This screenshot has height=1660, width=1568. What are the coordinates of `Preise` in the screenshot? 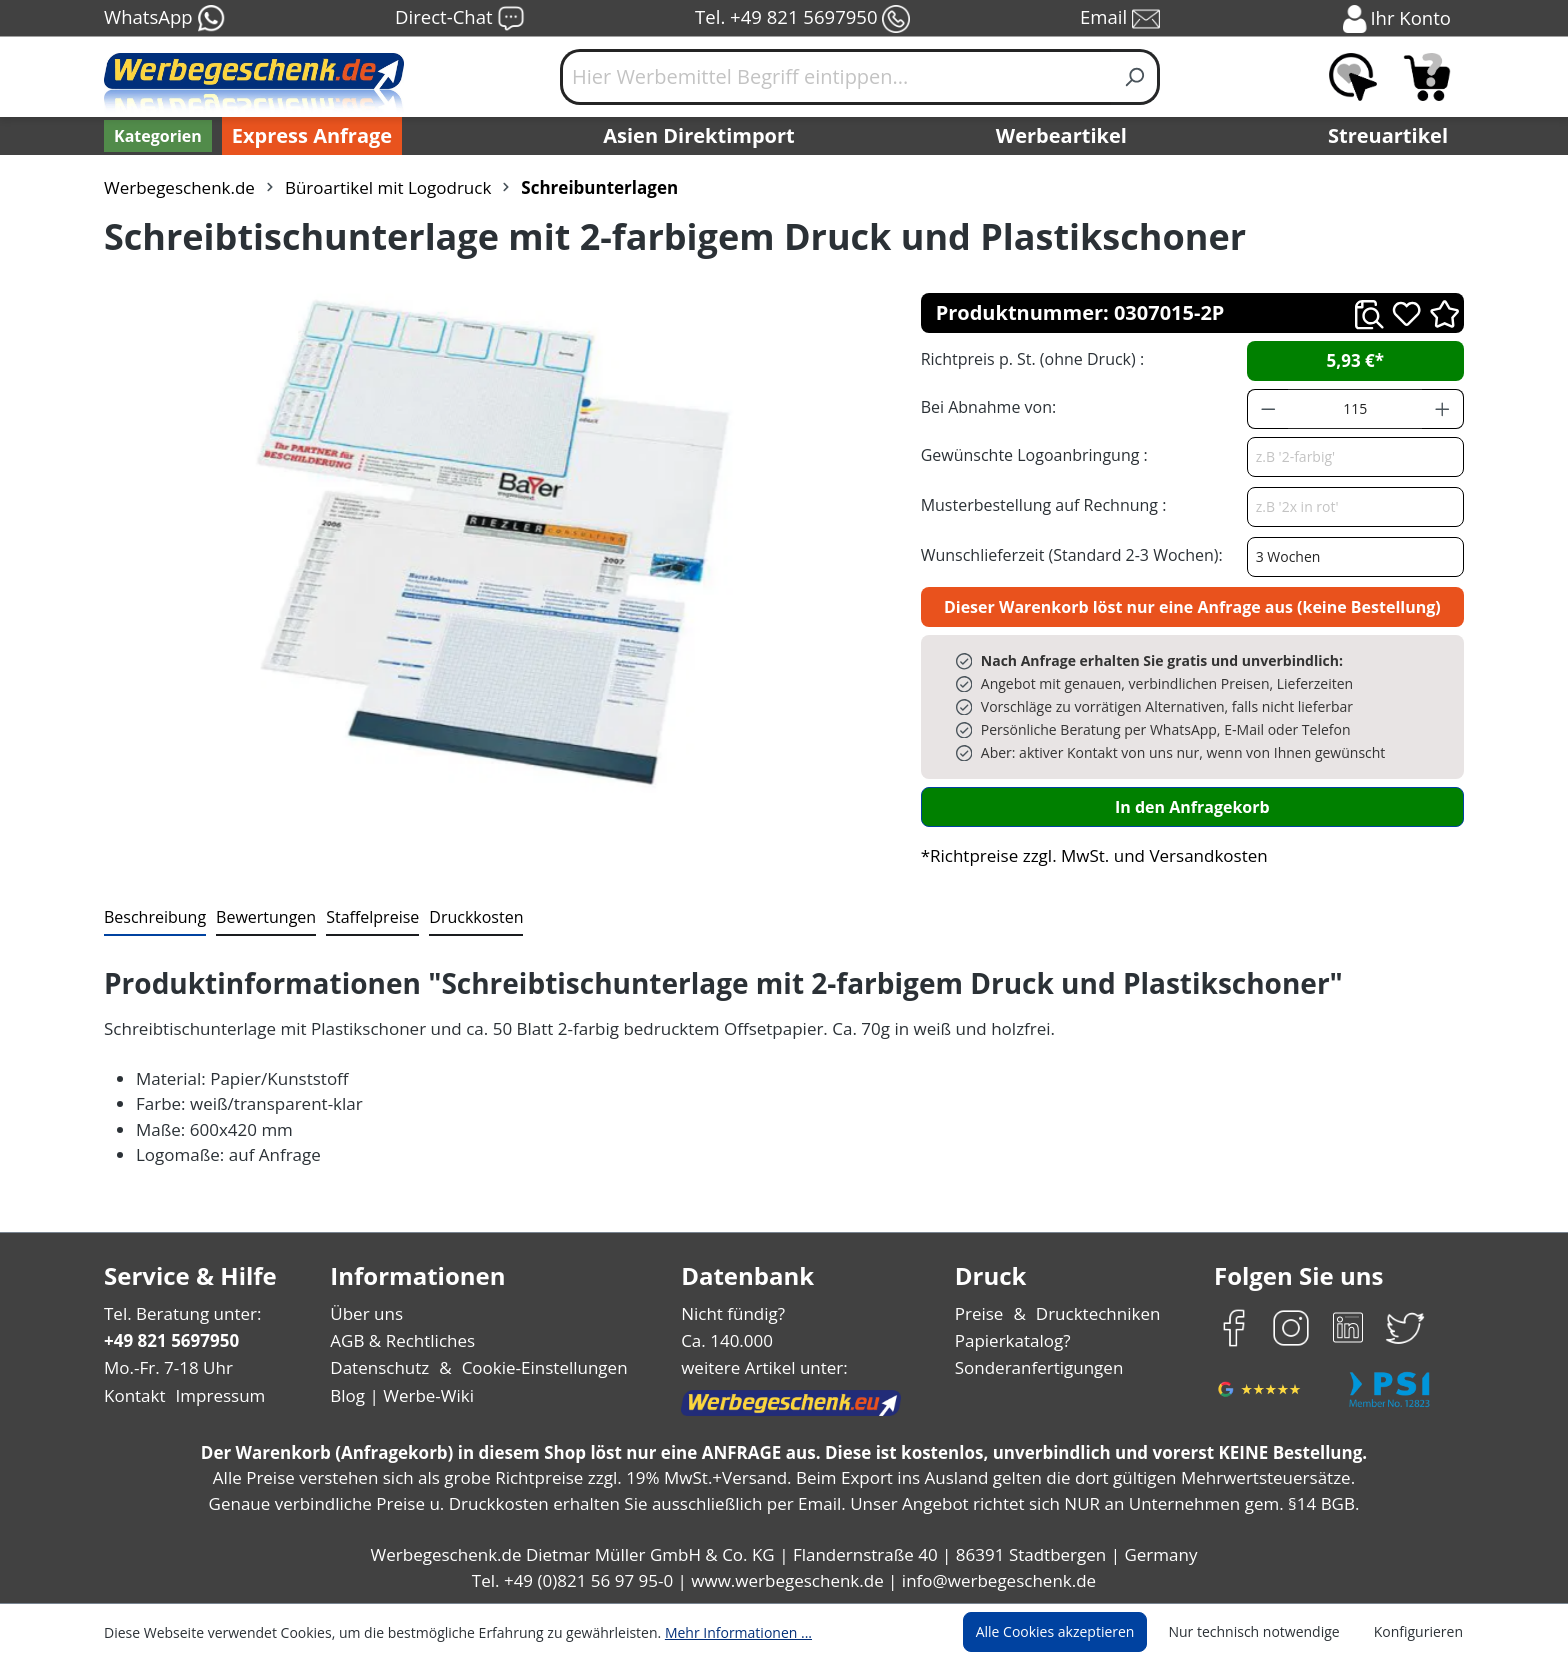 It's located at (982, 1313).